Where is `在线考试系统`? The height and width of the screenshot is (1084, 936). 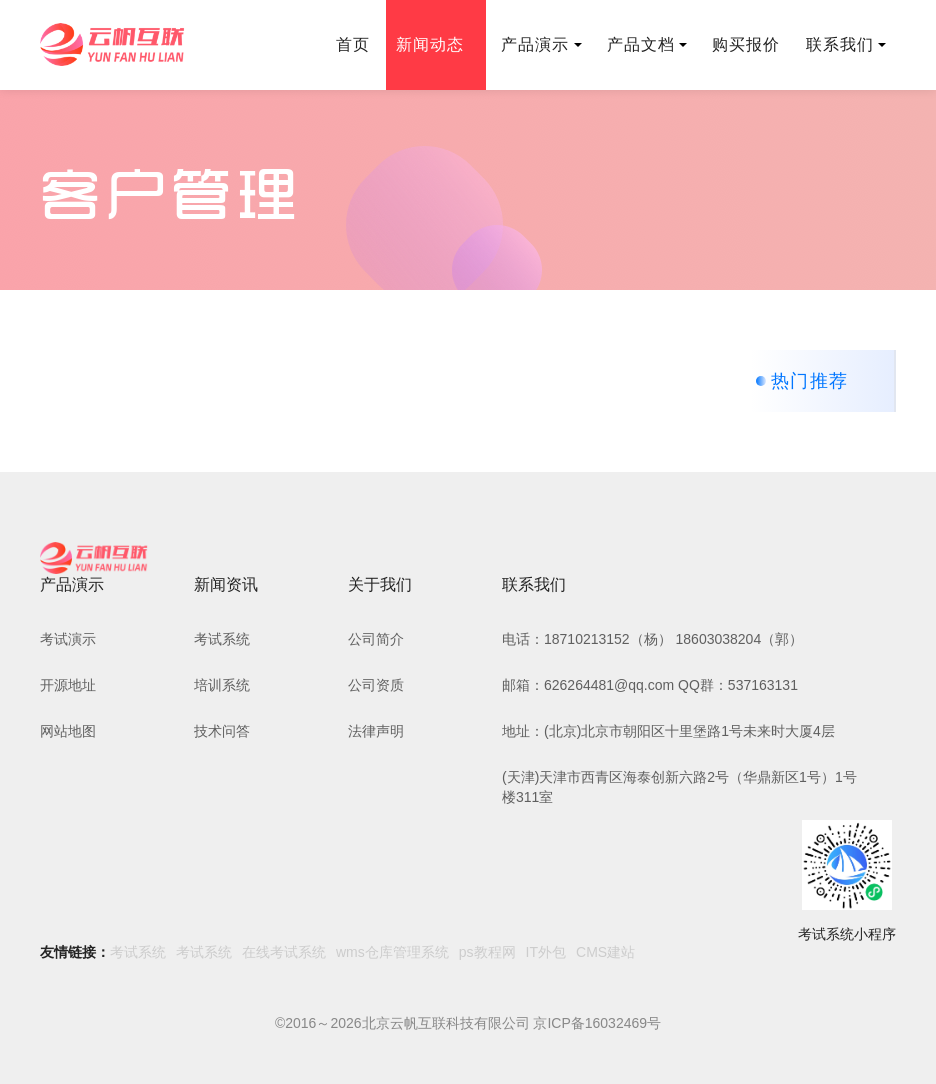 在线考试系统 is located at coordinates (284, 952).